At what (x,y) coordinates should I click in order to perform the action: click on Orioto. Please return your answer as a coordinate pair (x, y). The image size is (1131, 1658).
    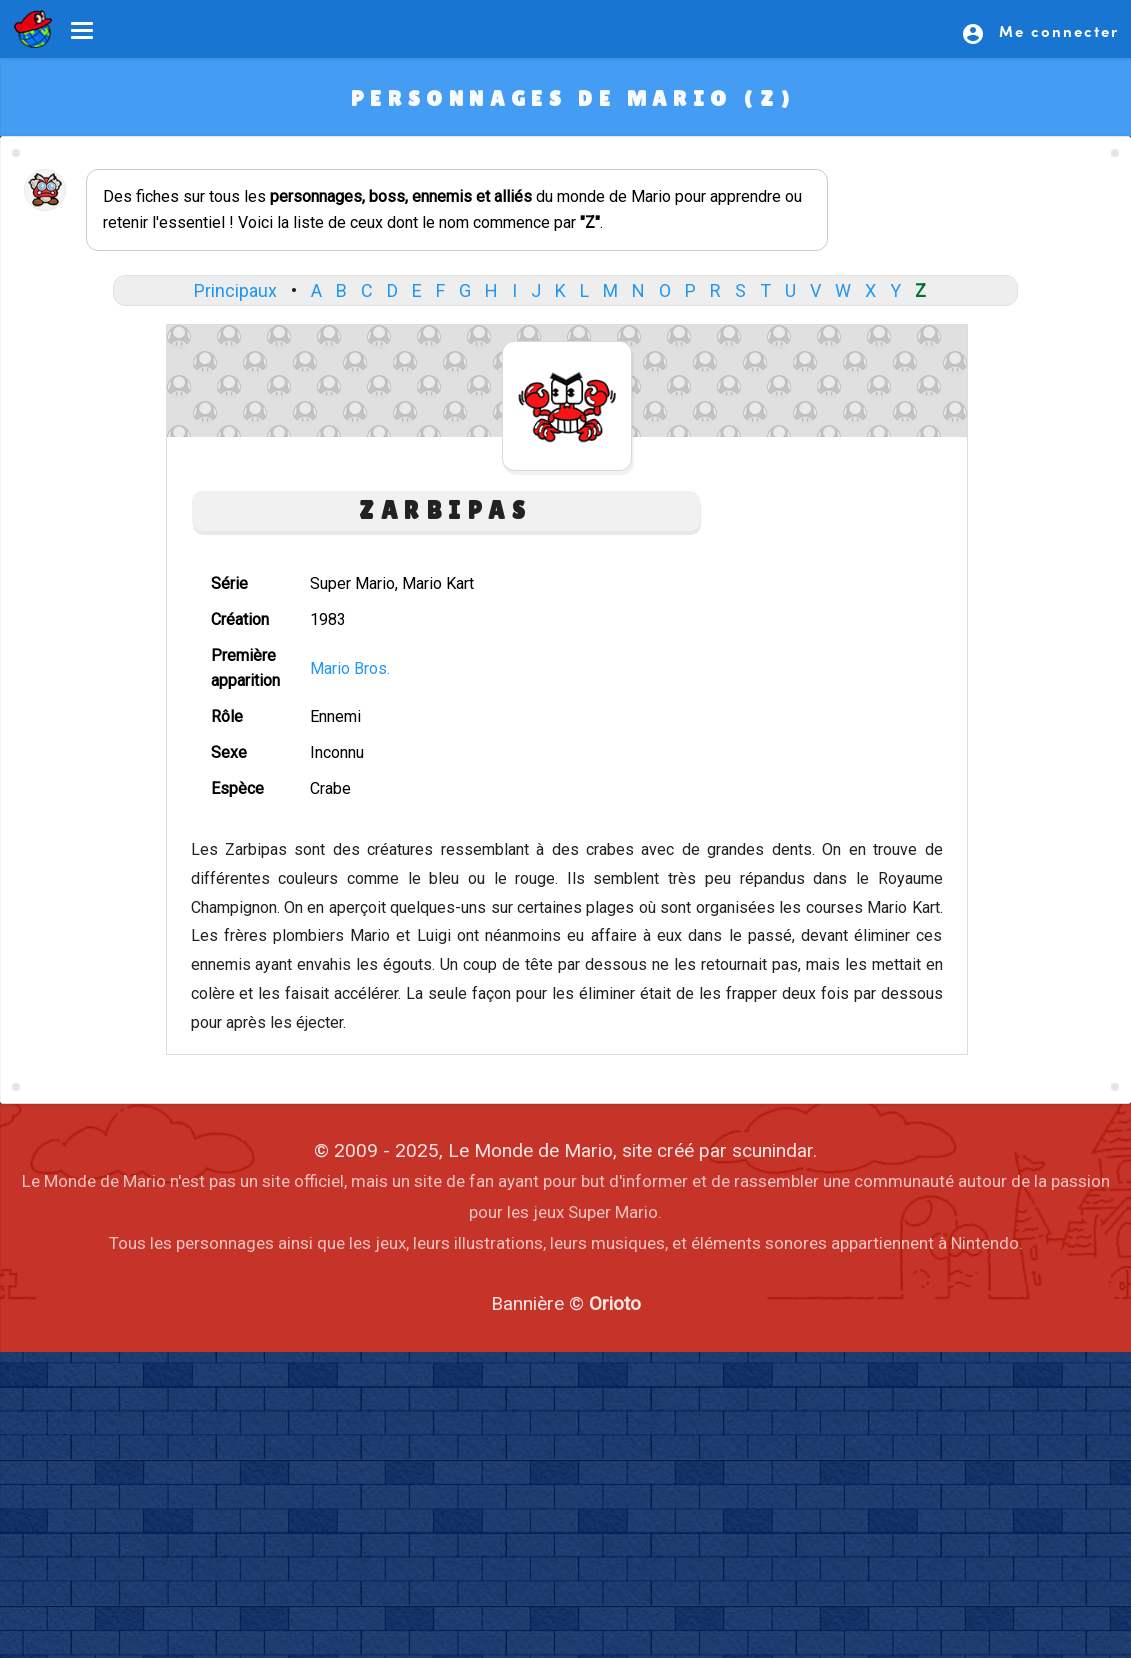
    Looking at the image, I should click on (615, 1303).